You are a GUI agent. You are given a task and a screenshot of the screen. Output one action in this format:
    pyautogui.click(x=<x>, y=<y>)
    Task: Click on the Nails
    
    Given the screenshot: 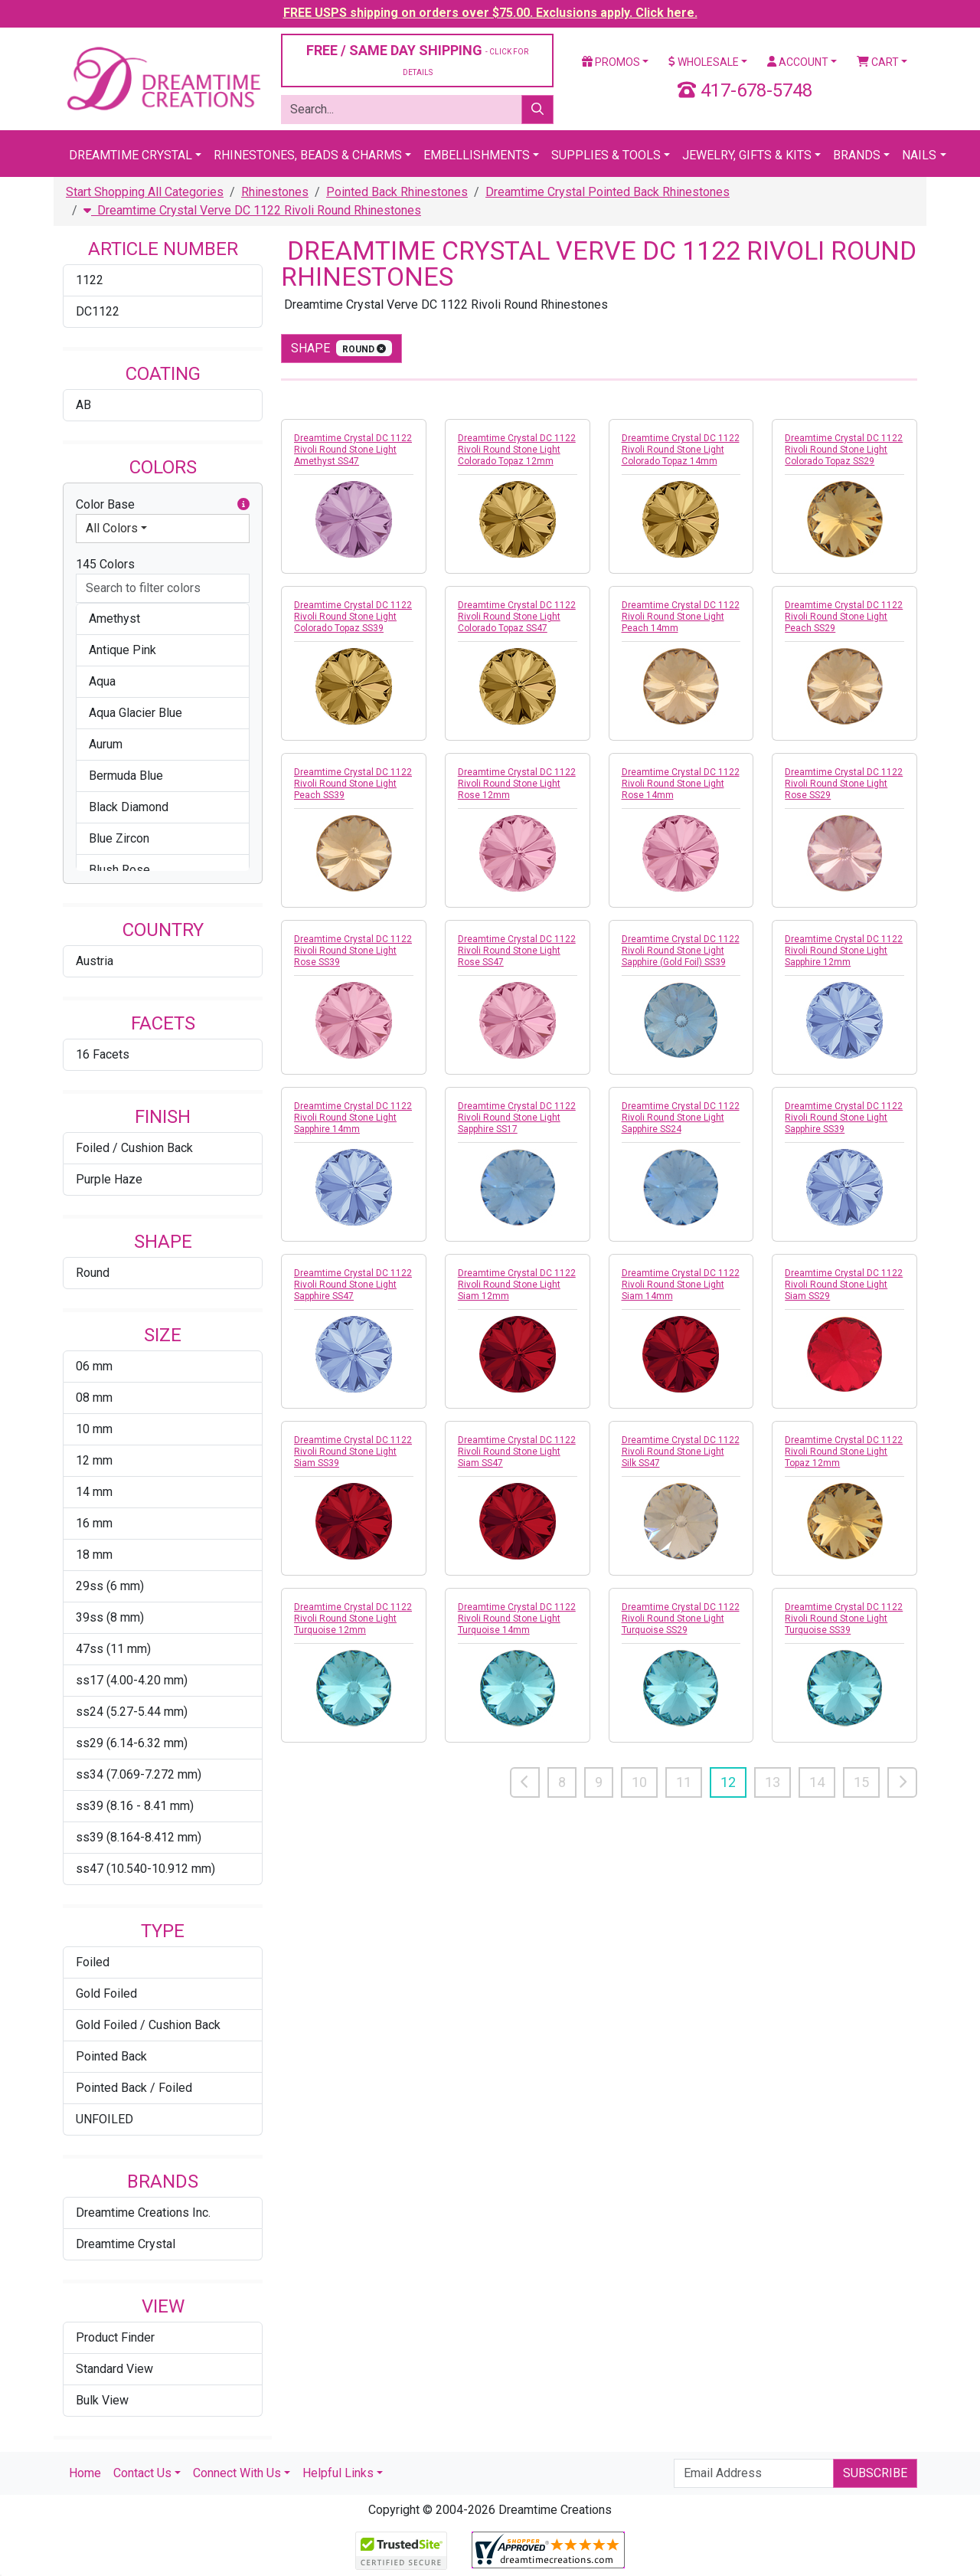 What is the action you would take?
    pyautogui.click(x=919, y=155)
    